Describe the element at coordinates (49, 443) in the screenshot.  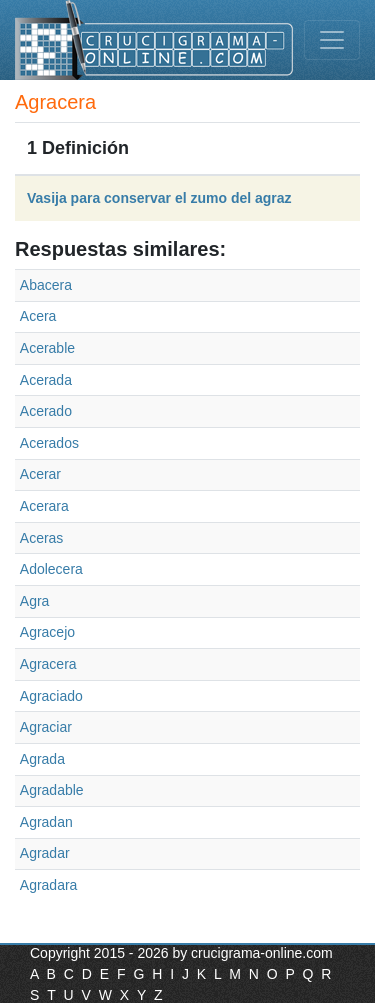
I see `Acerados` at that location.